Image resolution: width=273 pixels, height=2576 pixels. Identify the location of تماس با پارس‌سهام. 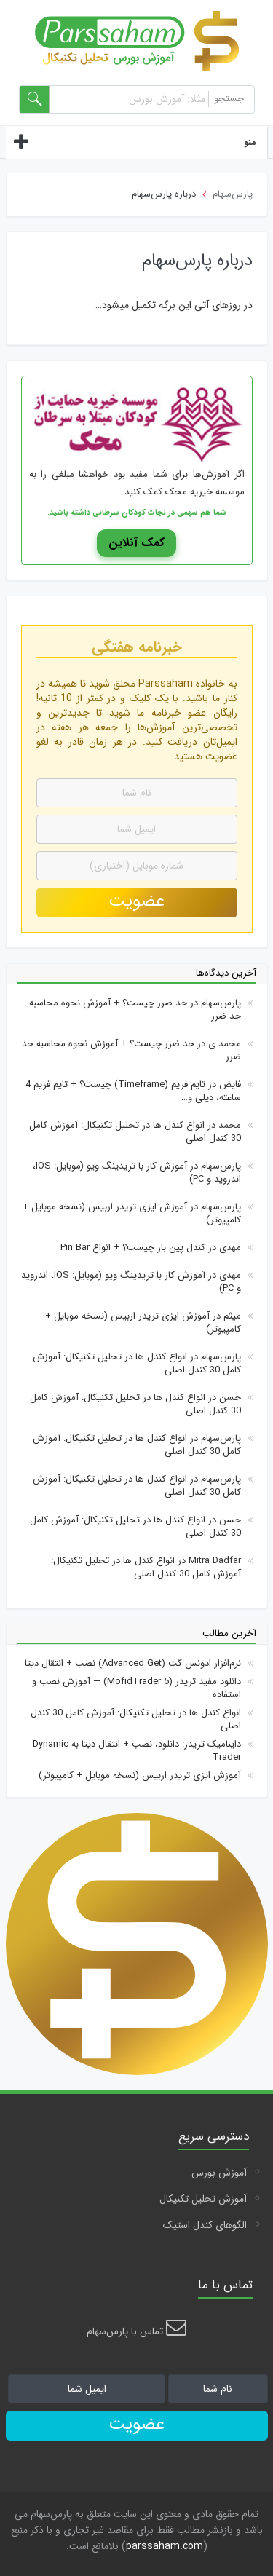
(136, 2331).